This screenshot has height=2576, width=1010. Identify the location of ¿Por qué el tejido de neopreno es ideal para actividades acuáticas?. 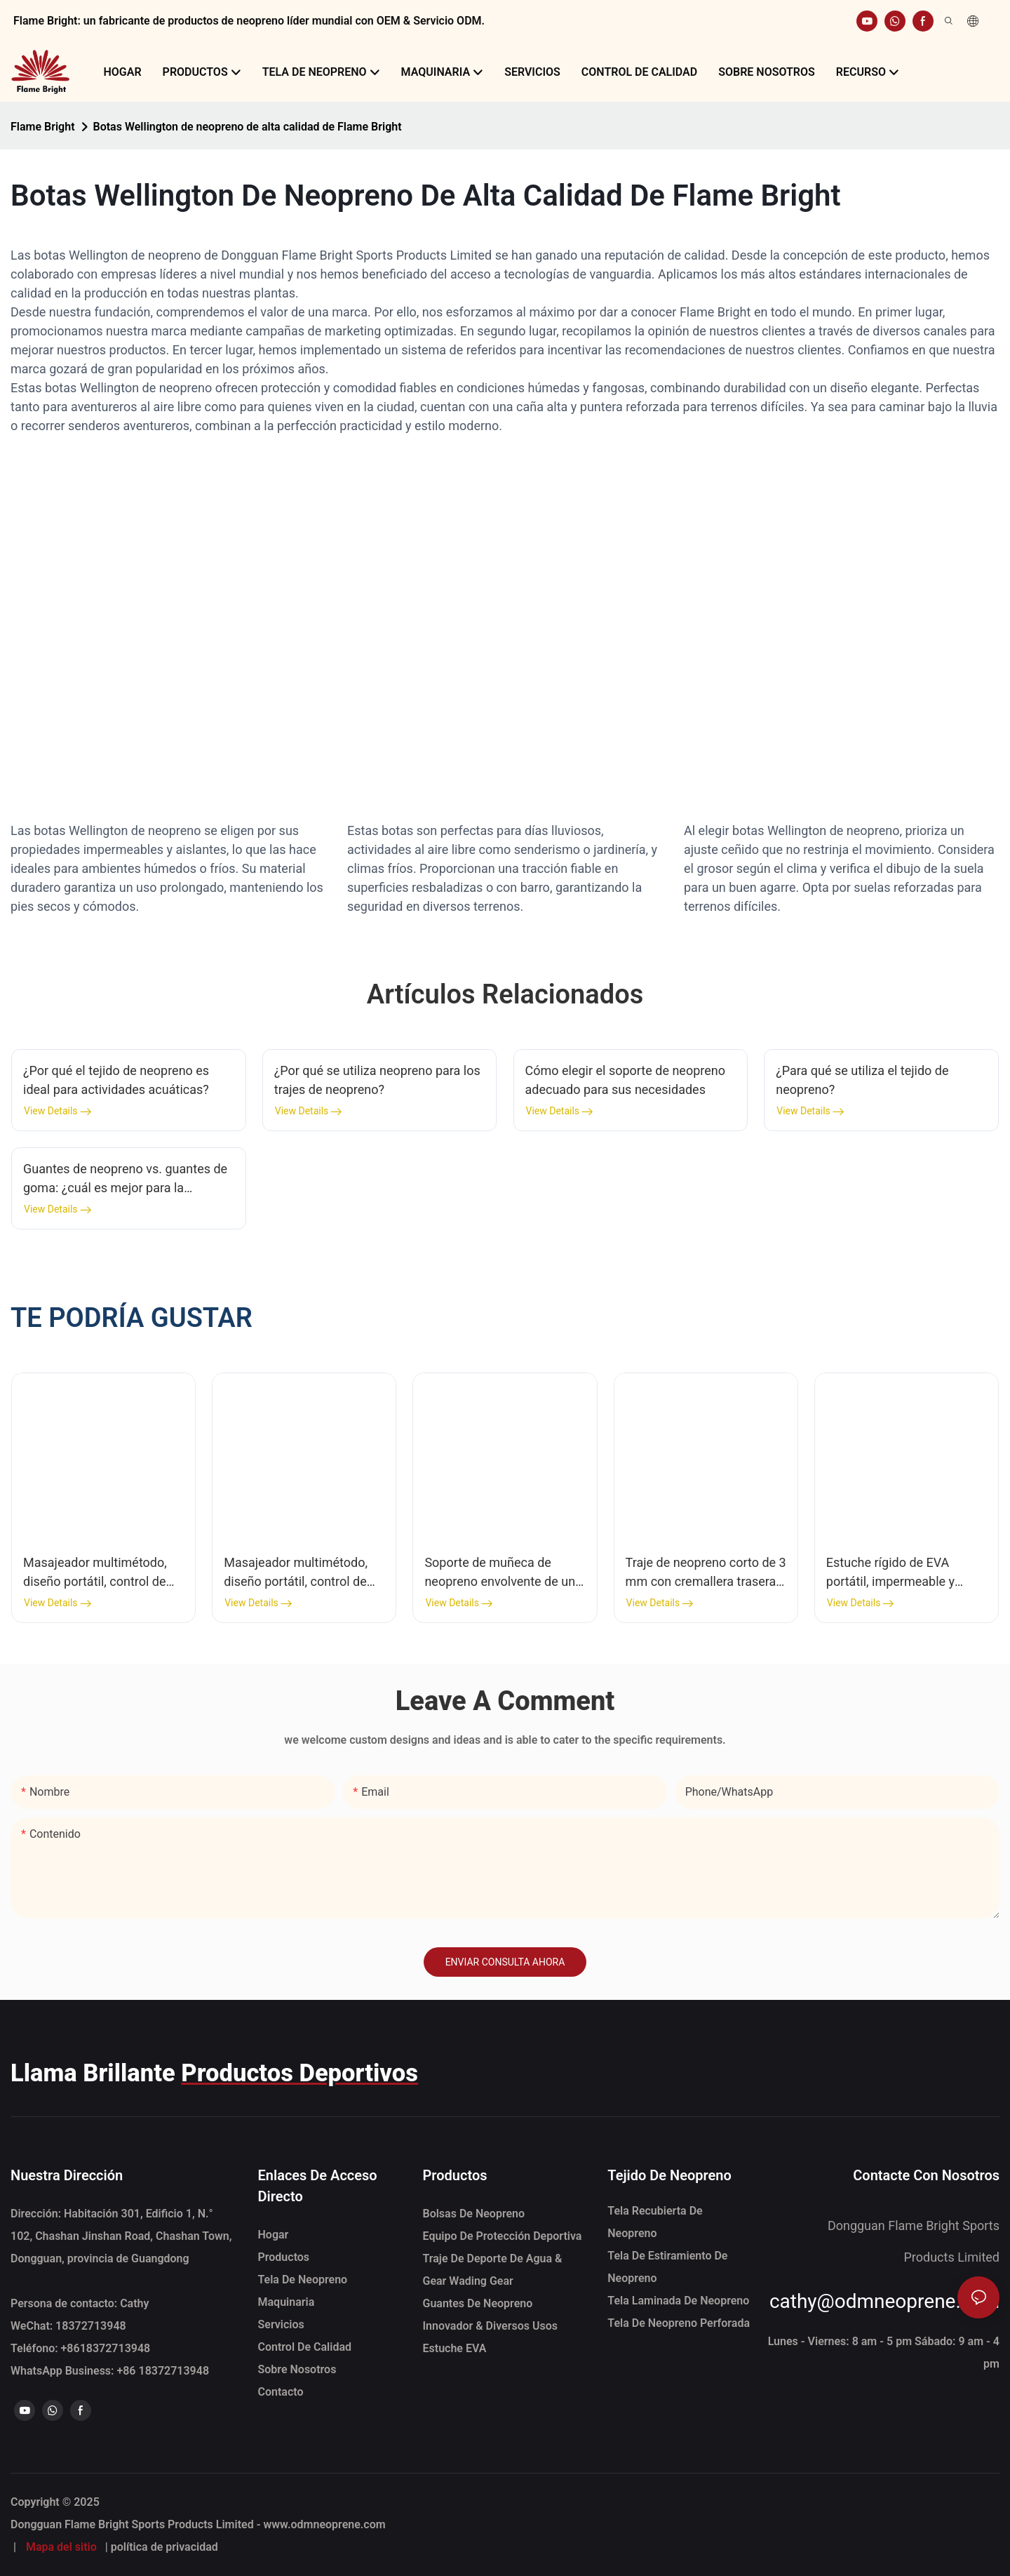
(116, 1080).